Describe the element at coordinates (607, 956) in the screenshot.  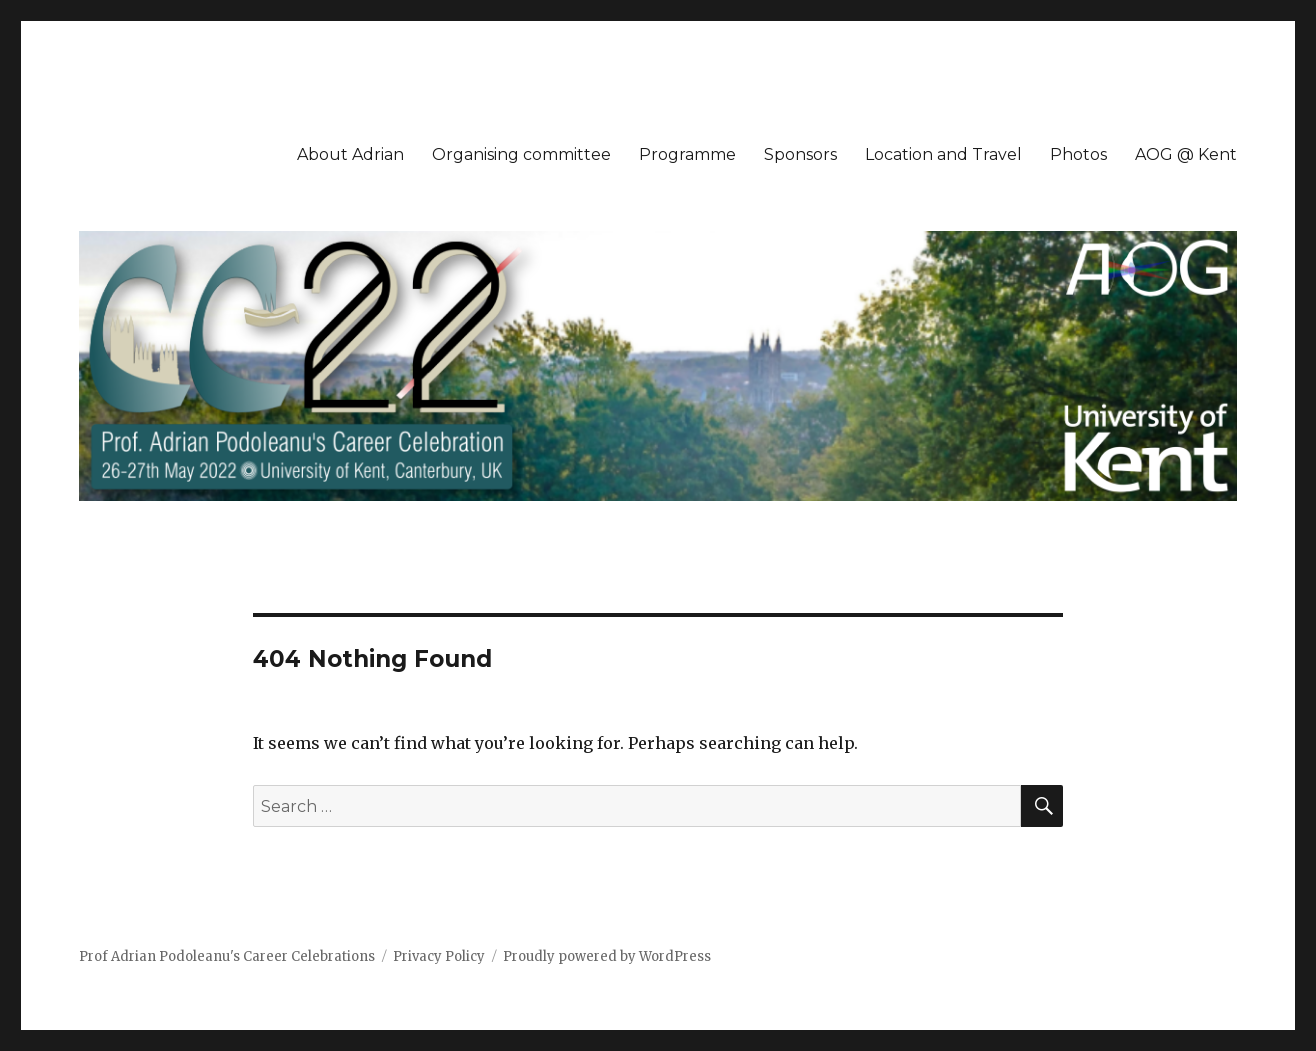
I see `Proudly powered by WordPress` at that location.